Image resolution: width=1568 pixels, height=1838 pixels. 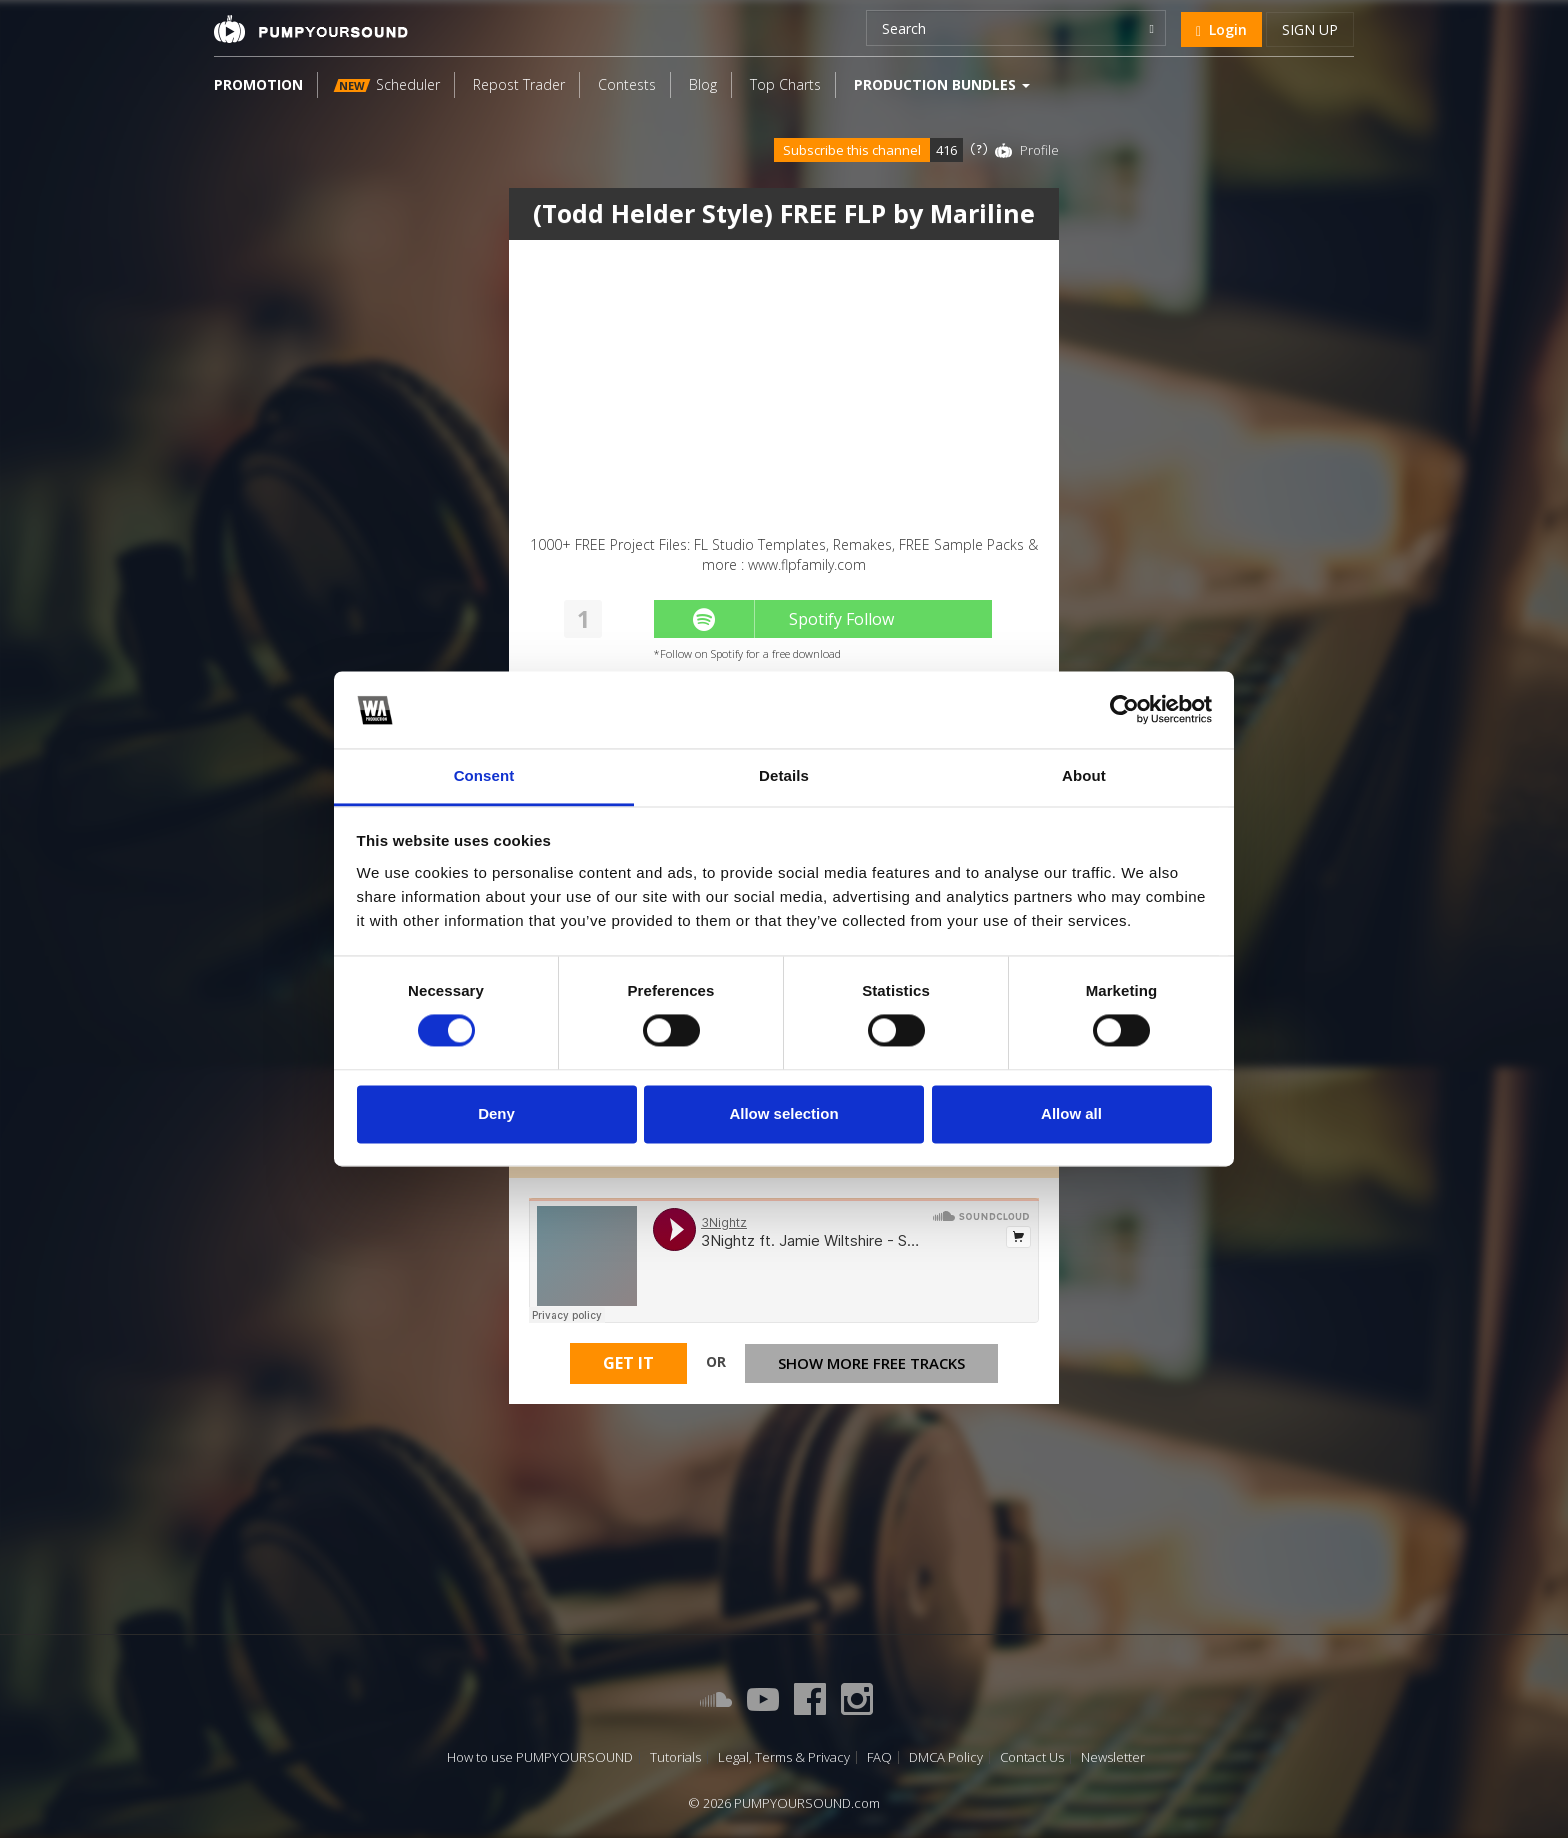 I want to click on Deny, so click(x=496, y=1113).